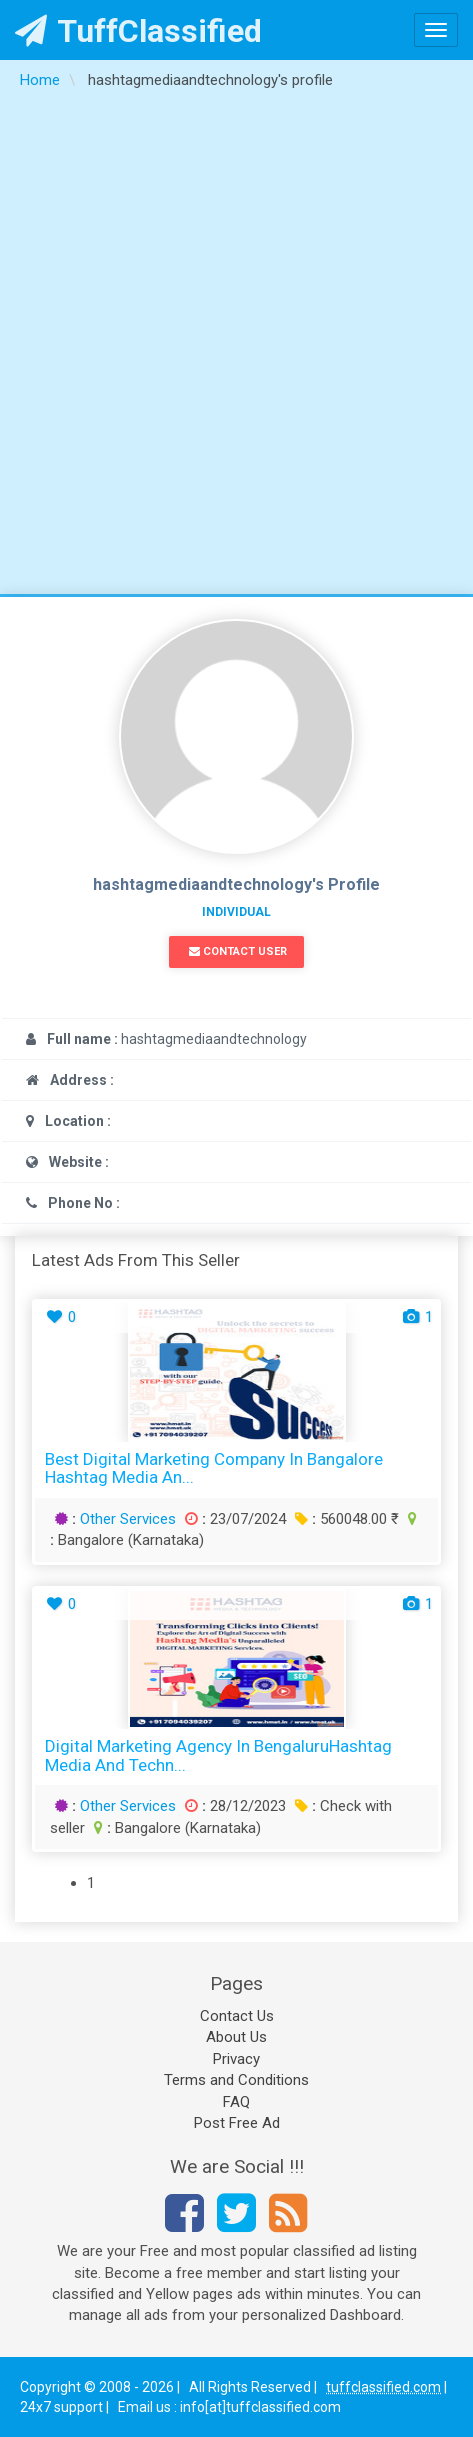 The height and width of the screenshot is (2437, 473). Describe the element at coordinates (236, 2080) in the screenshot. I see `Terms and Conditions` at that location.